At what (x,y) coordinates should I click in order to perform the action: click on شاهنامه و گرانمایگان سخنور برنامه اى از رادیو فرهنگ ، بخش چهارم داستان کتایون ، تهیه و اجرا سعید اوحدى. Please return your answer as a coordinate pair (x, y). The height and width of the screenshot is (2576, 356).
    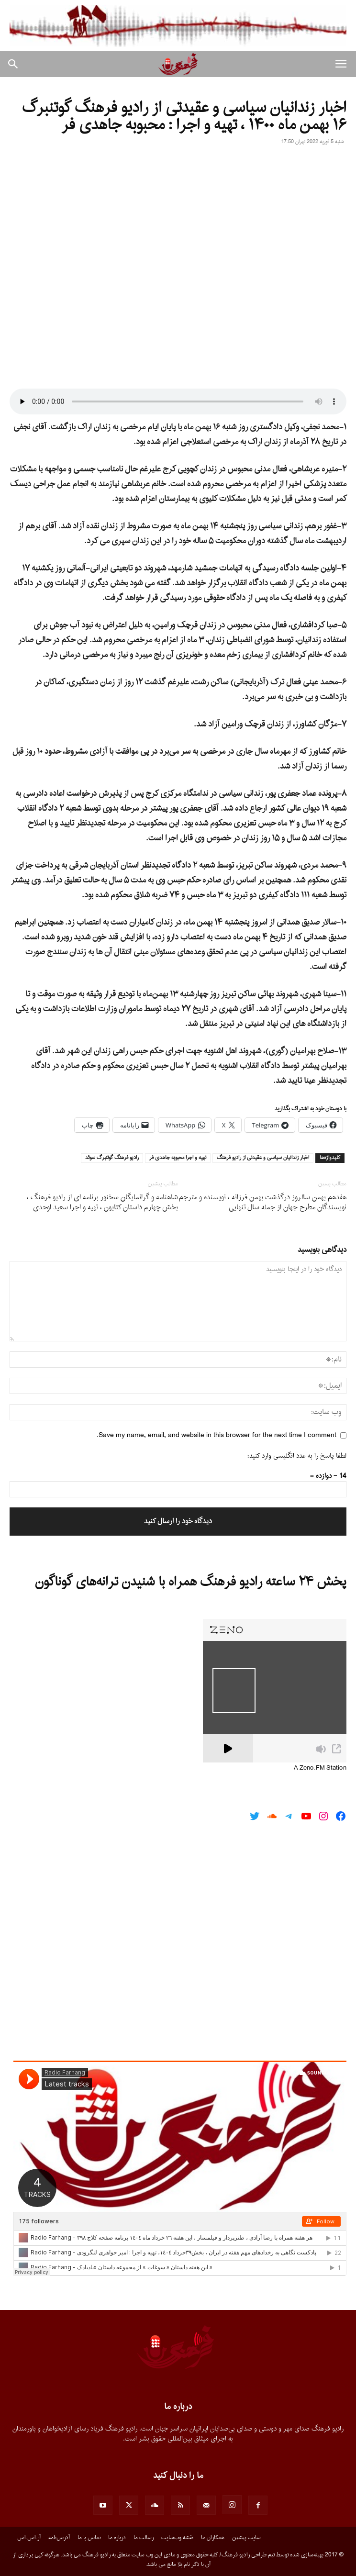
    Looking at the image, I should click on (102, 1203).